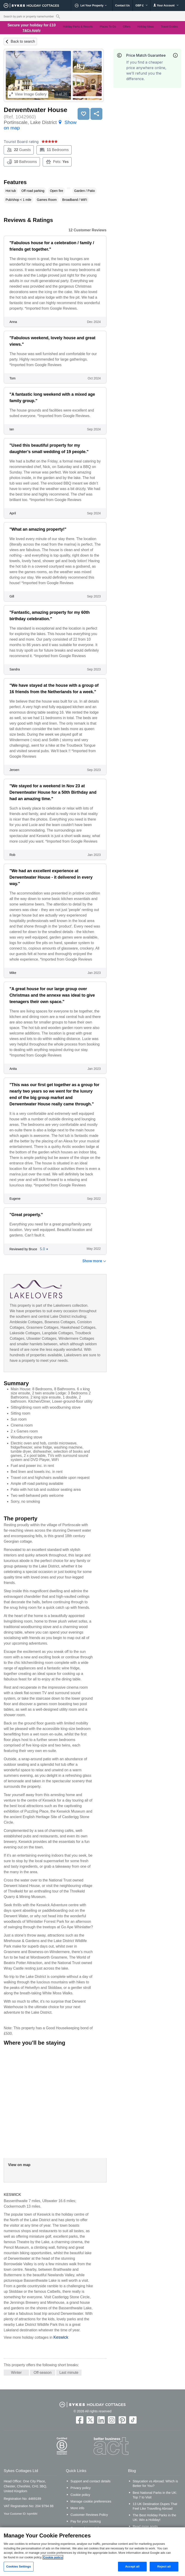 This screenshot has height=2576, width=185. I want to click on Cookie policy [More information about your privacy, opens in a new tab], so click(53, 2557).